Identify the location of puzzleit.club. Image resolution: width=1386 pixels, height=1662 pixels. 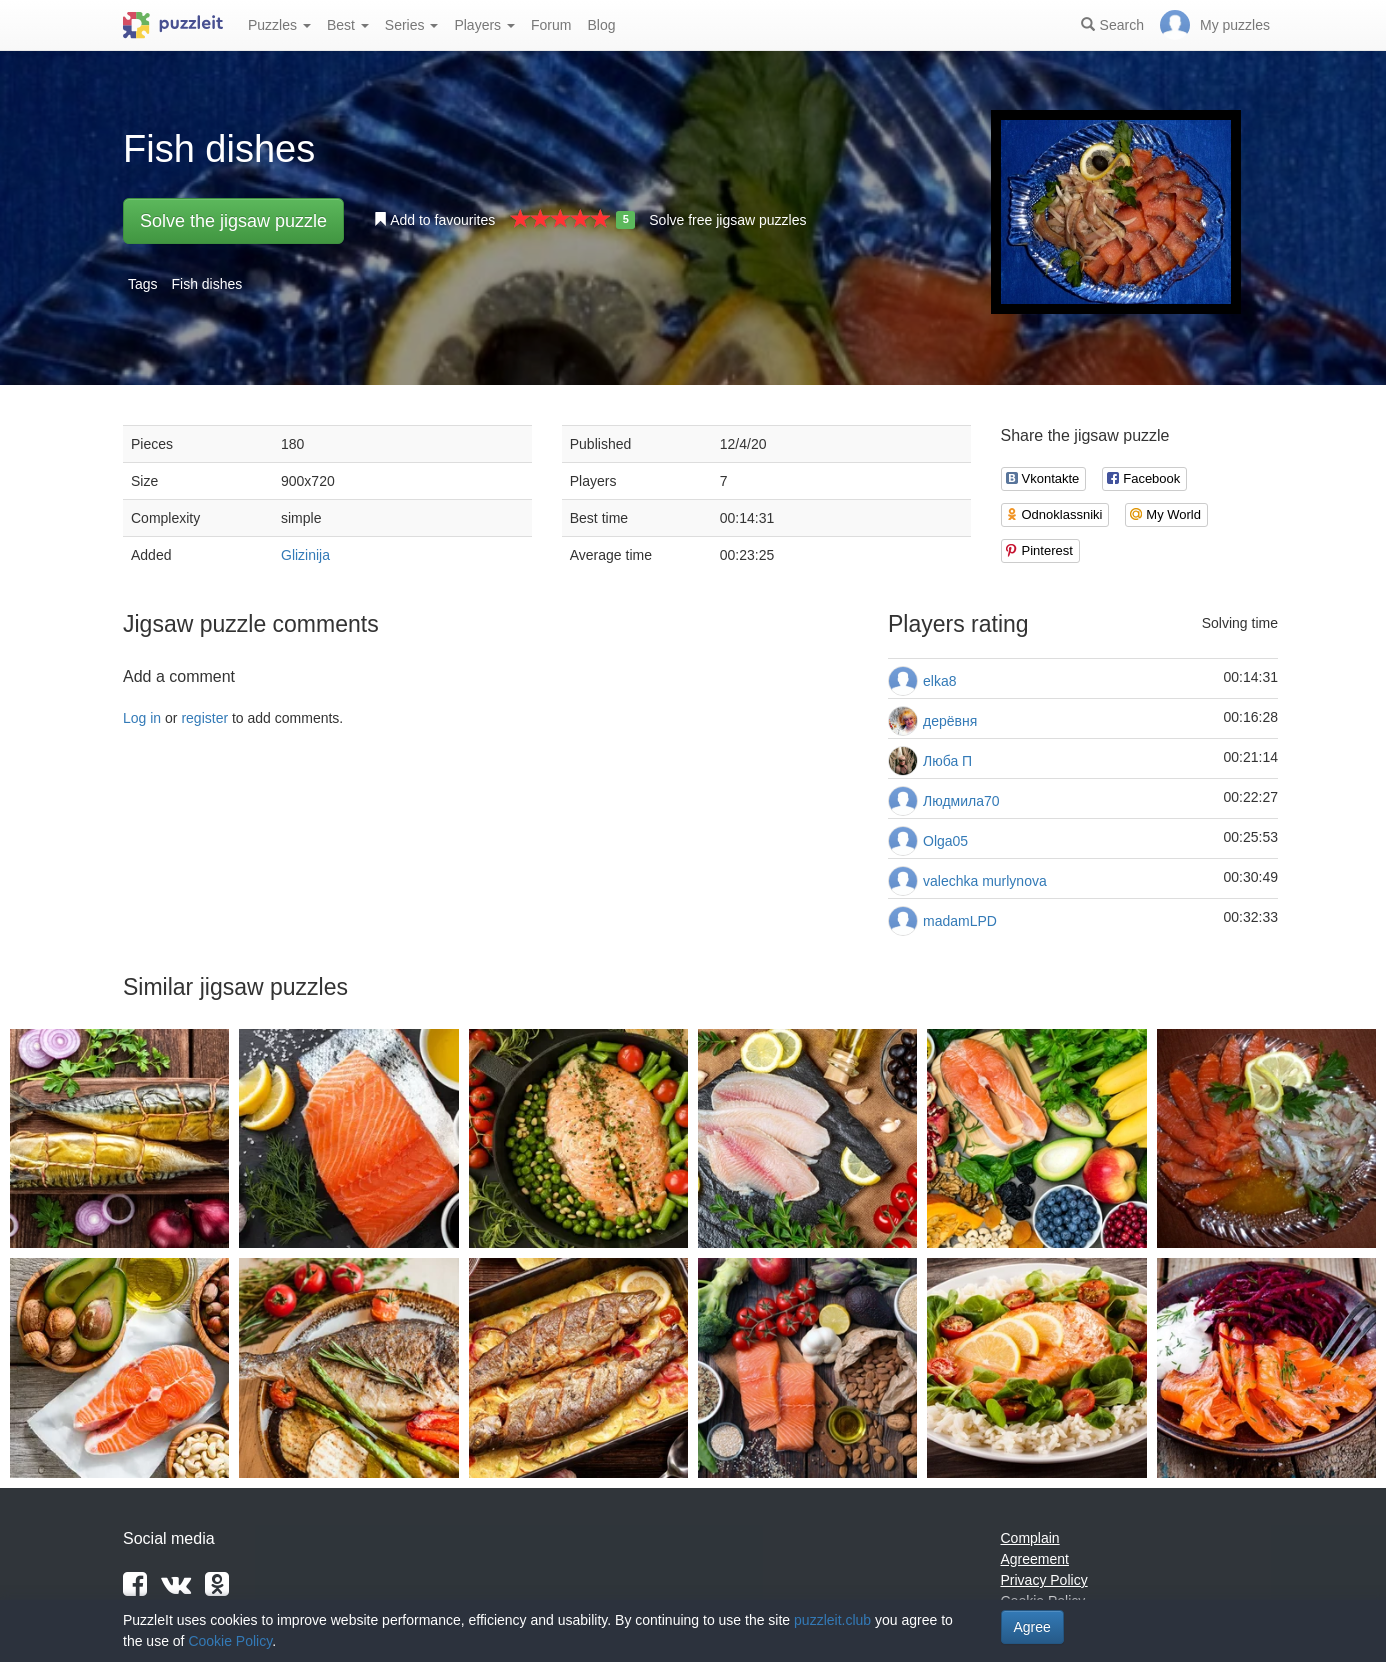
(832, 1620).